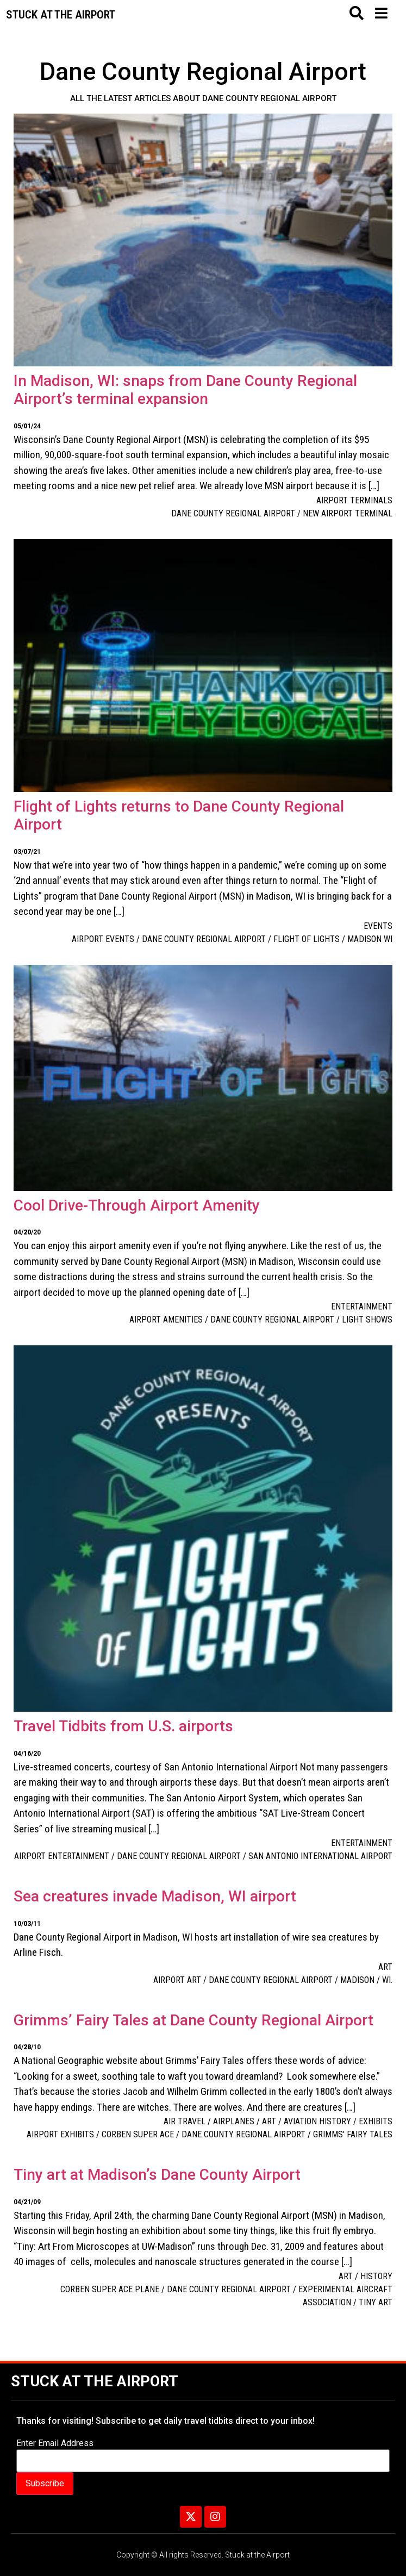 The height and width of the screenshot is (2576, 406). What do you see at coordinates (387, 1980) in the screenshot?
I see `WI.` at bounding box center [387, 1980].